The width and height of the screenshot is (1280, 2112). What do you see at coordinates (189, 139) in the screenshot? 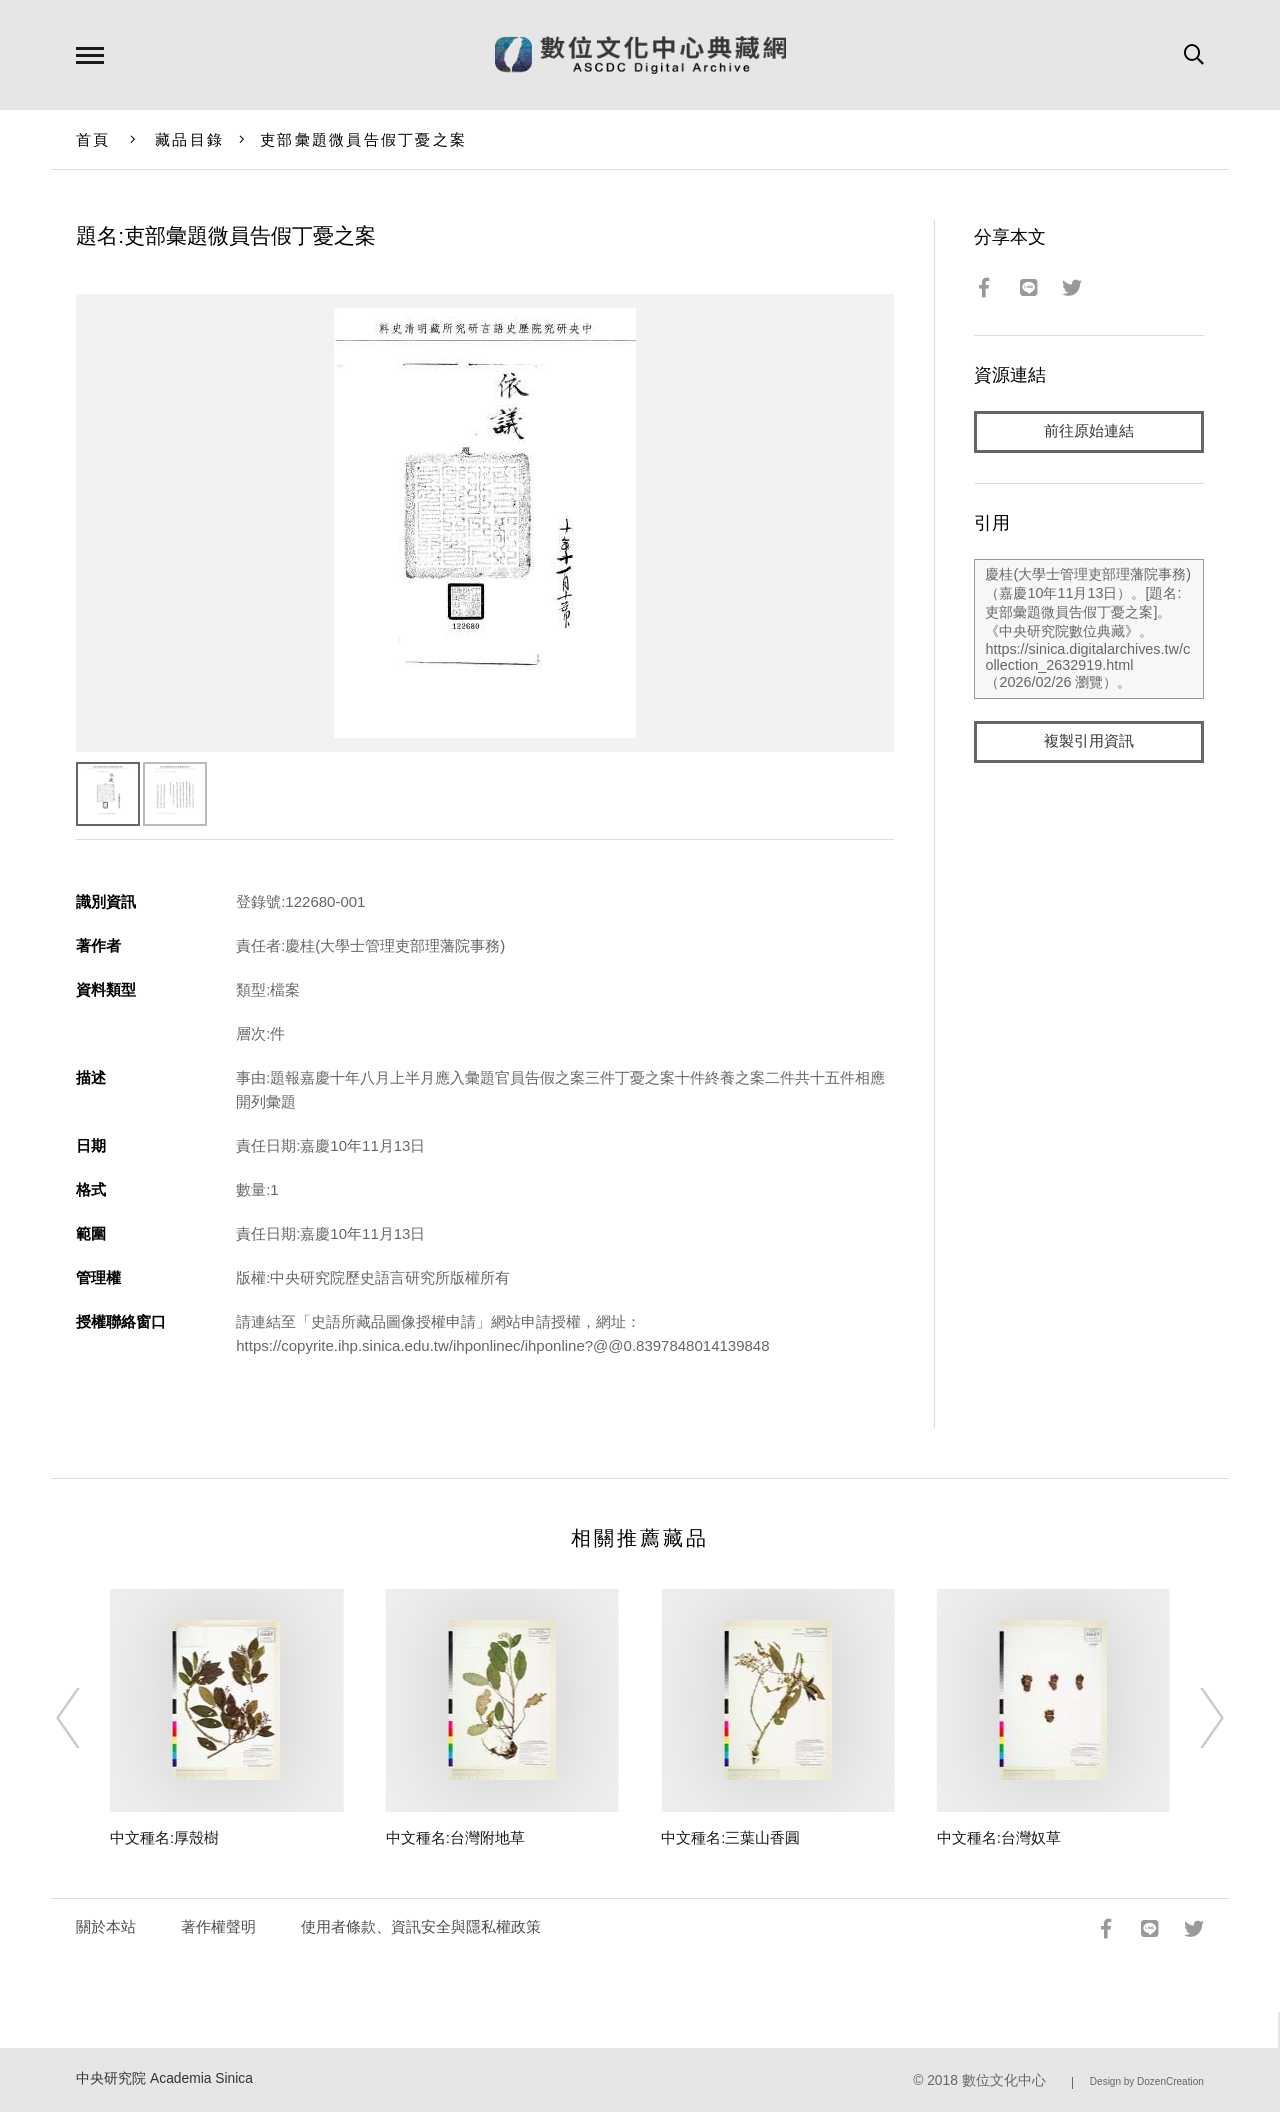
I see `藏品目錄` at bounding box center [189, 139].